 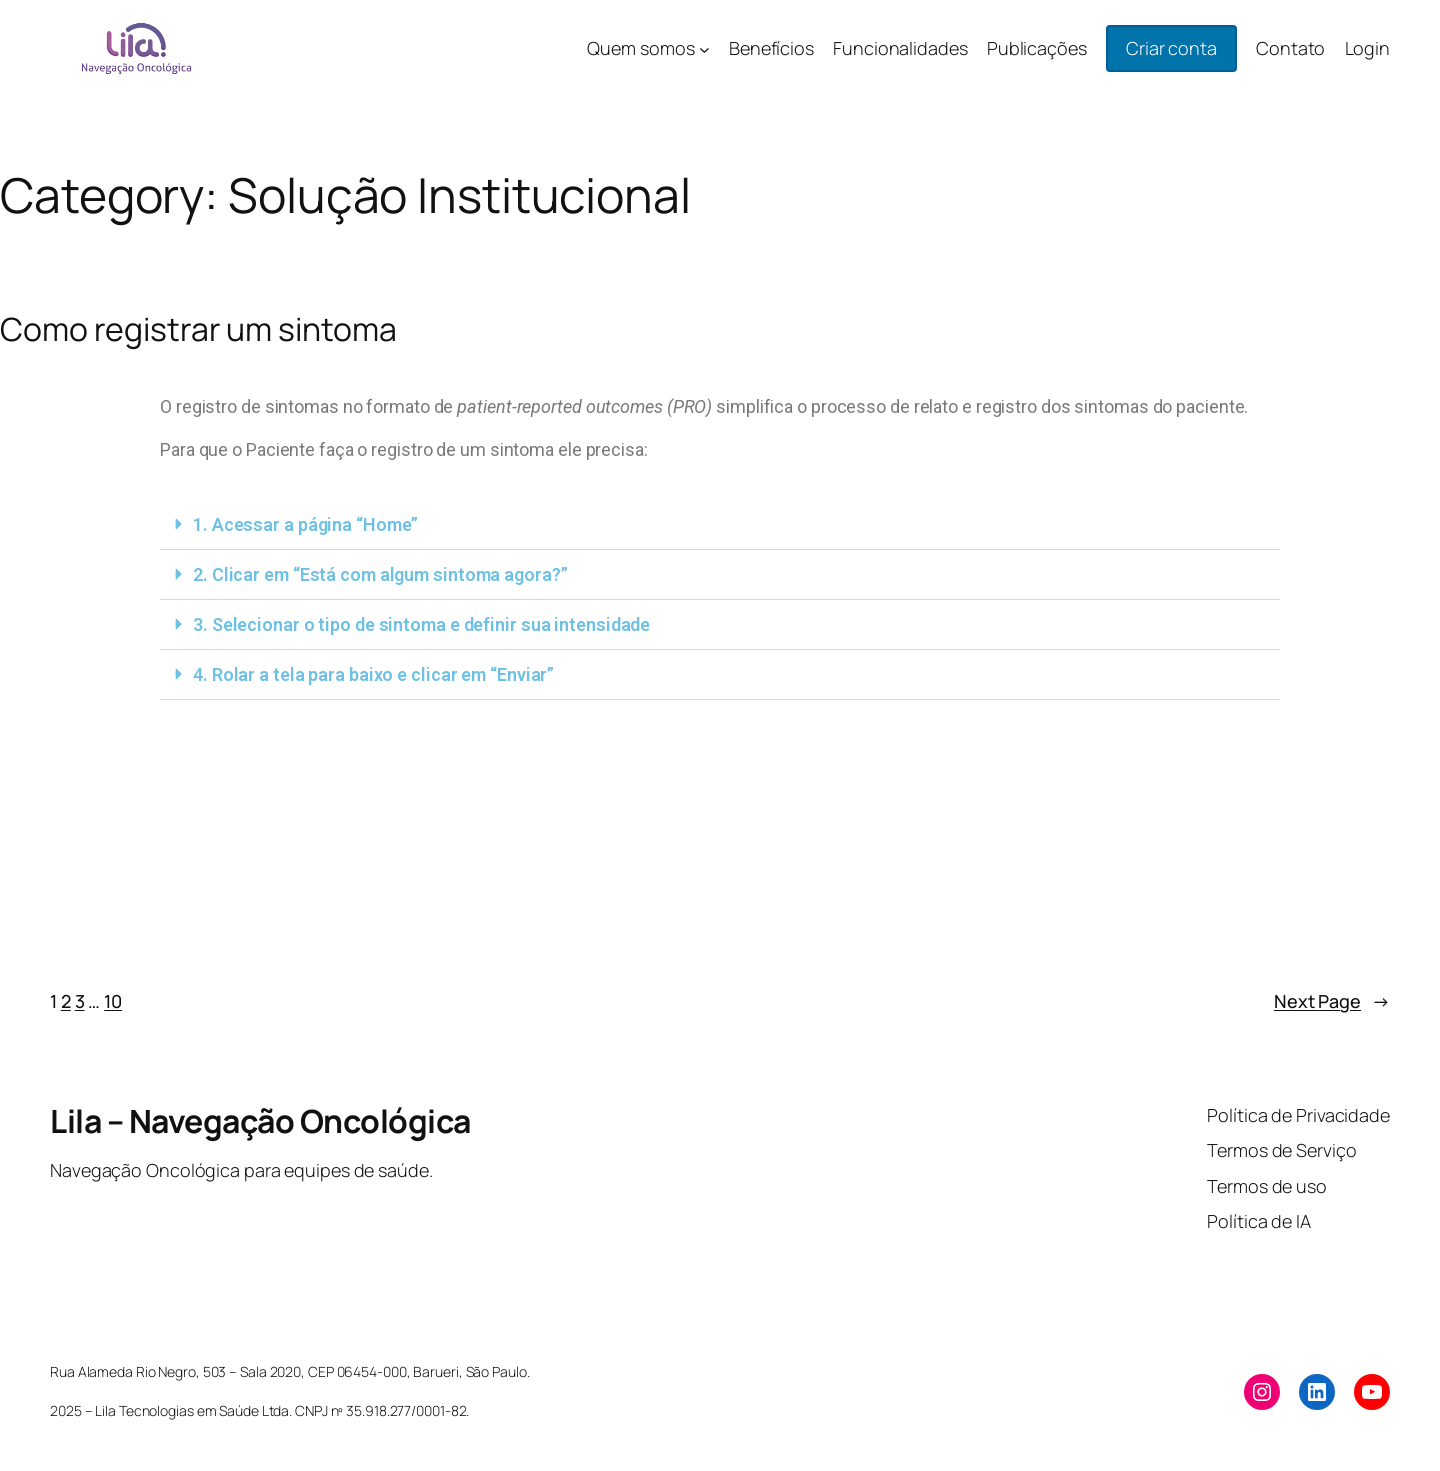 I want to click on 2. Clicar em “Está com algum sintoma agora?”, so click(x=380, y=574).